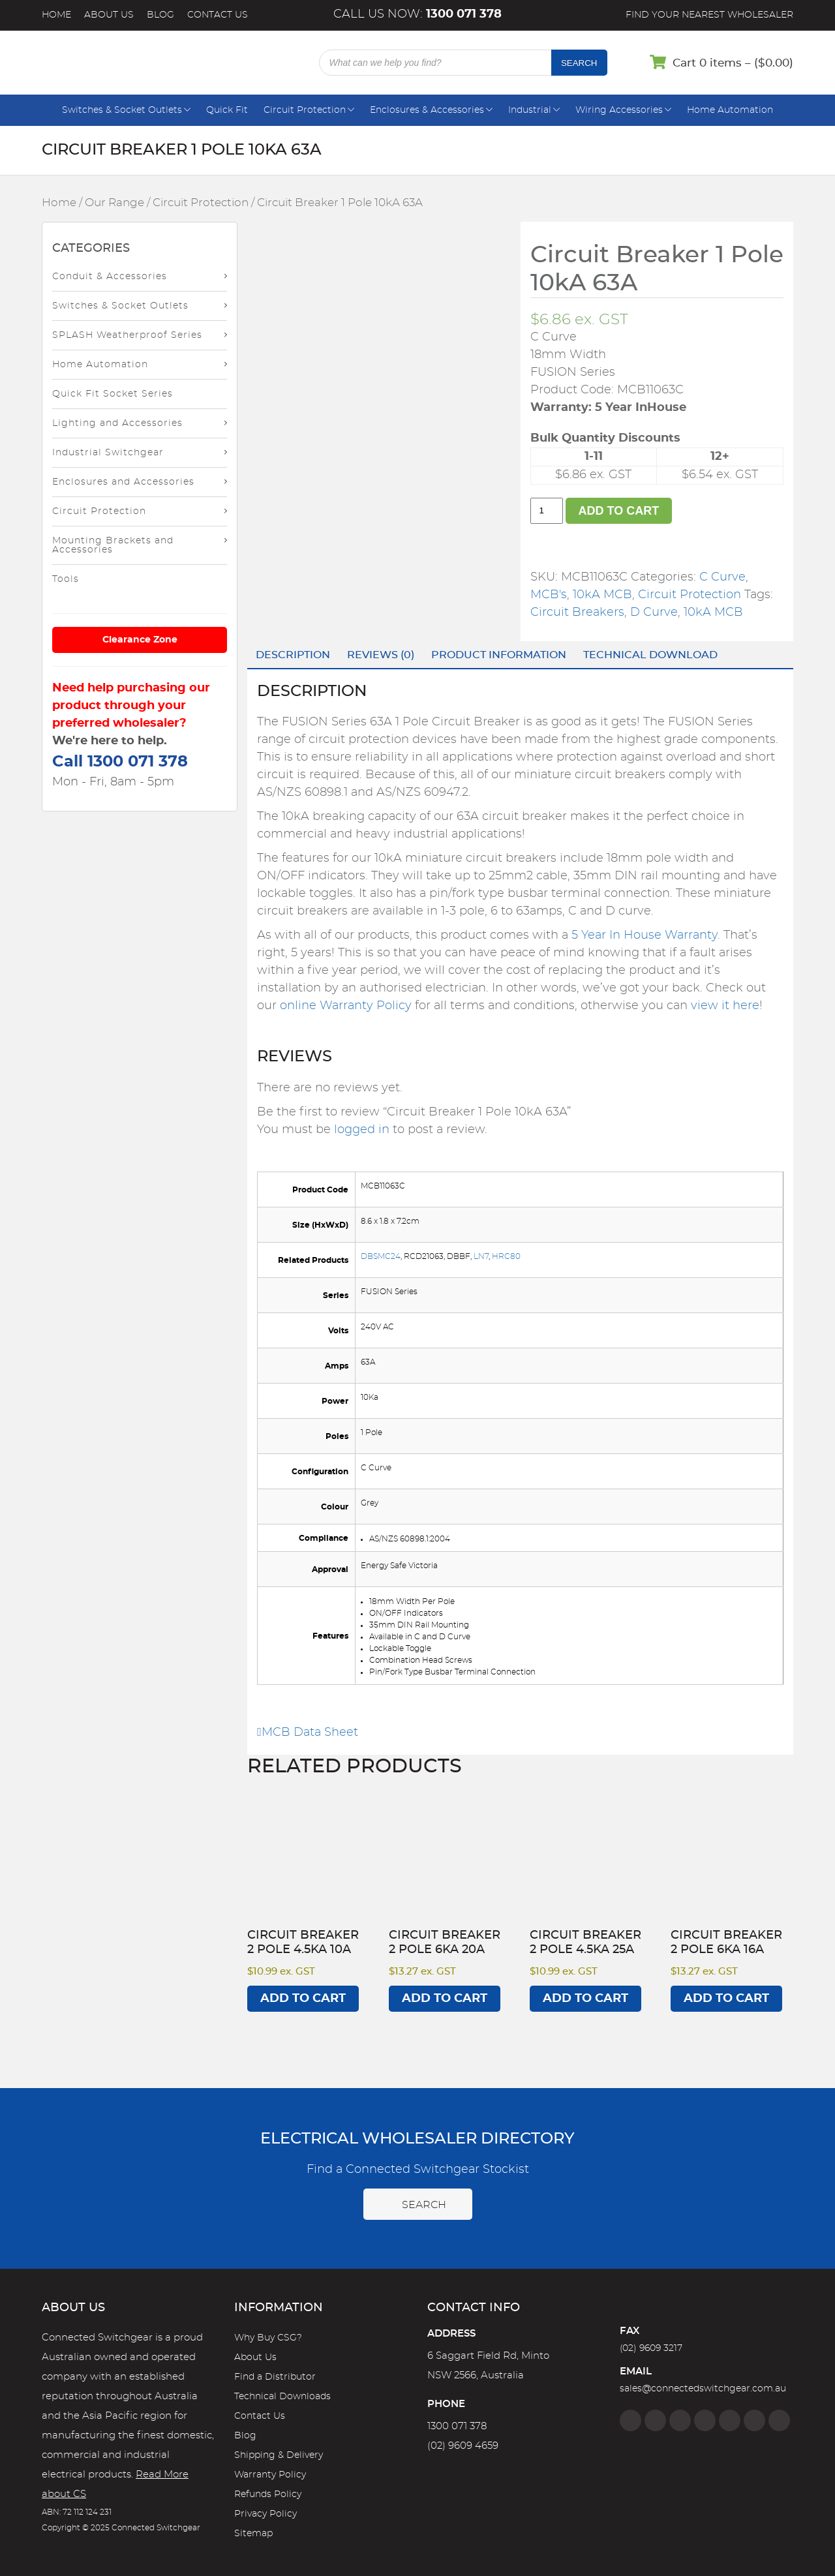 Image resolution: width=835 pixels, height=2576 pixels. I want to click on Sitemap, so click(253, 2533).